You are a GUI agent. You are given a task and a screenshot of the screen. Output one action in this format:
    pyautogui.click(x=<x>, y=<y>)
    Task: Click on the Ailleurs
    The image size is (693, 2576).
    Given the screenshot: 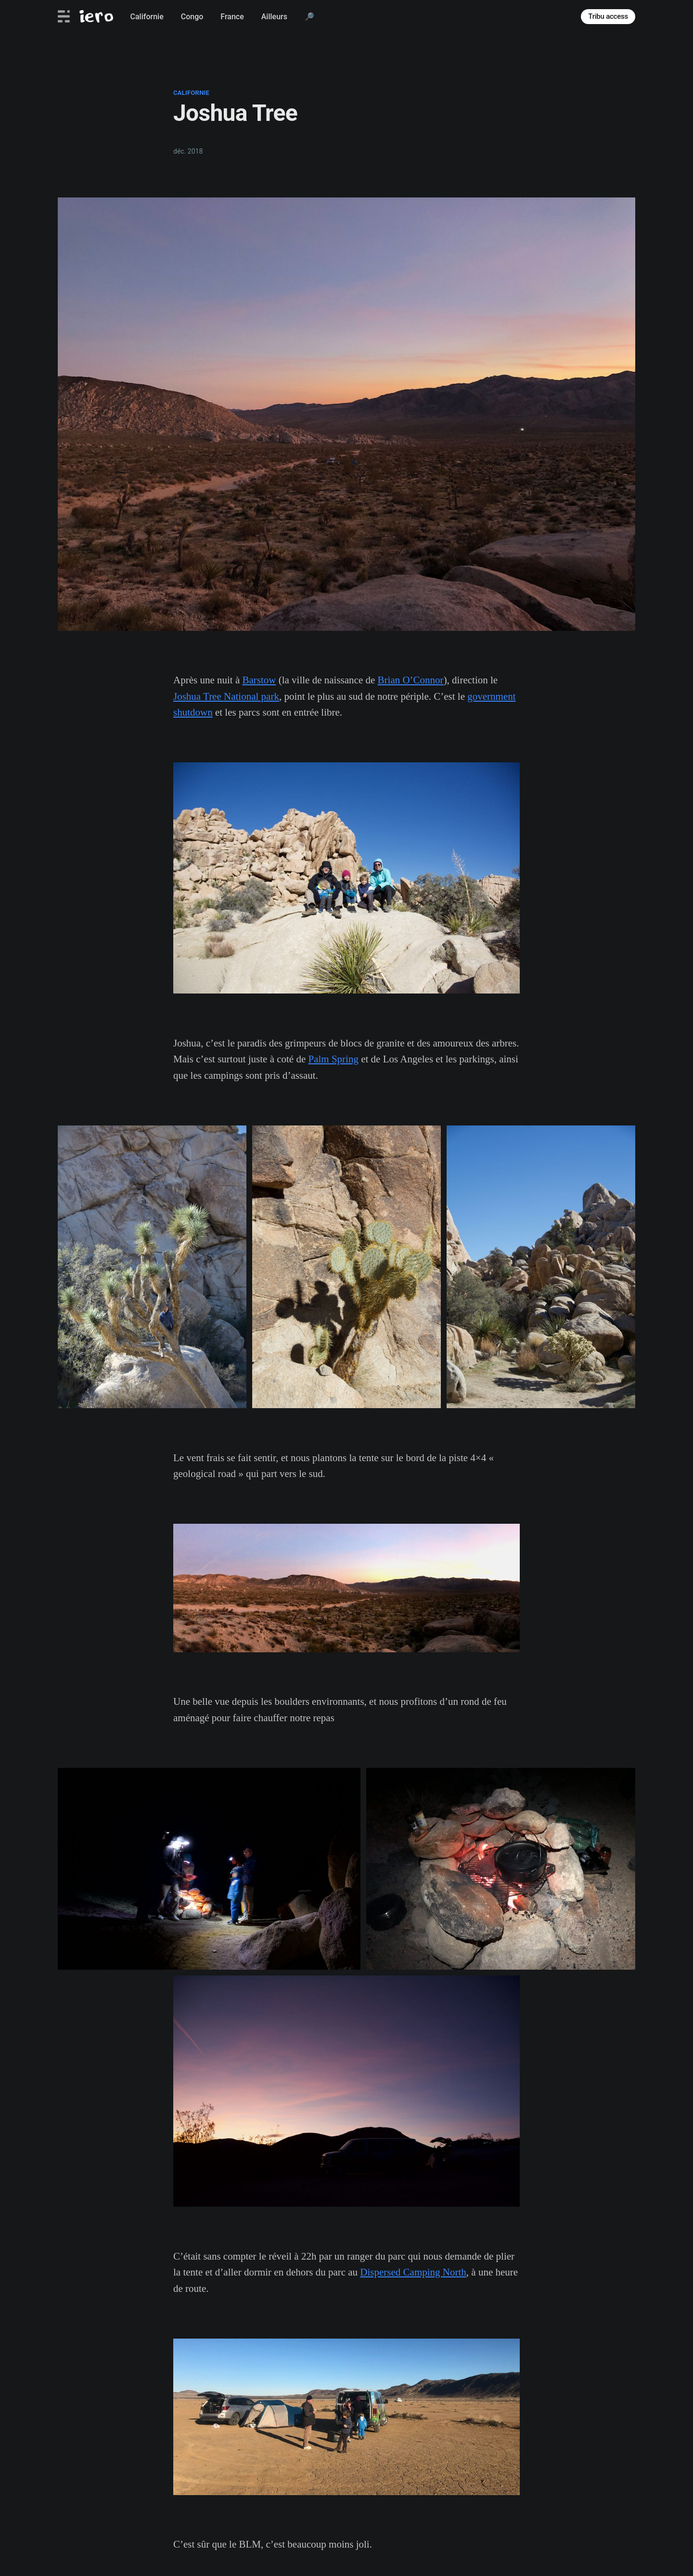 What is the action you would take?
    pyautogui.click(x=274, y=16)
    